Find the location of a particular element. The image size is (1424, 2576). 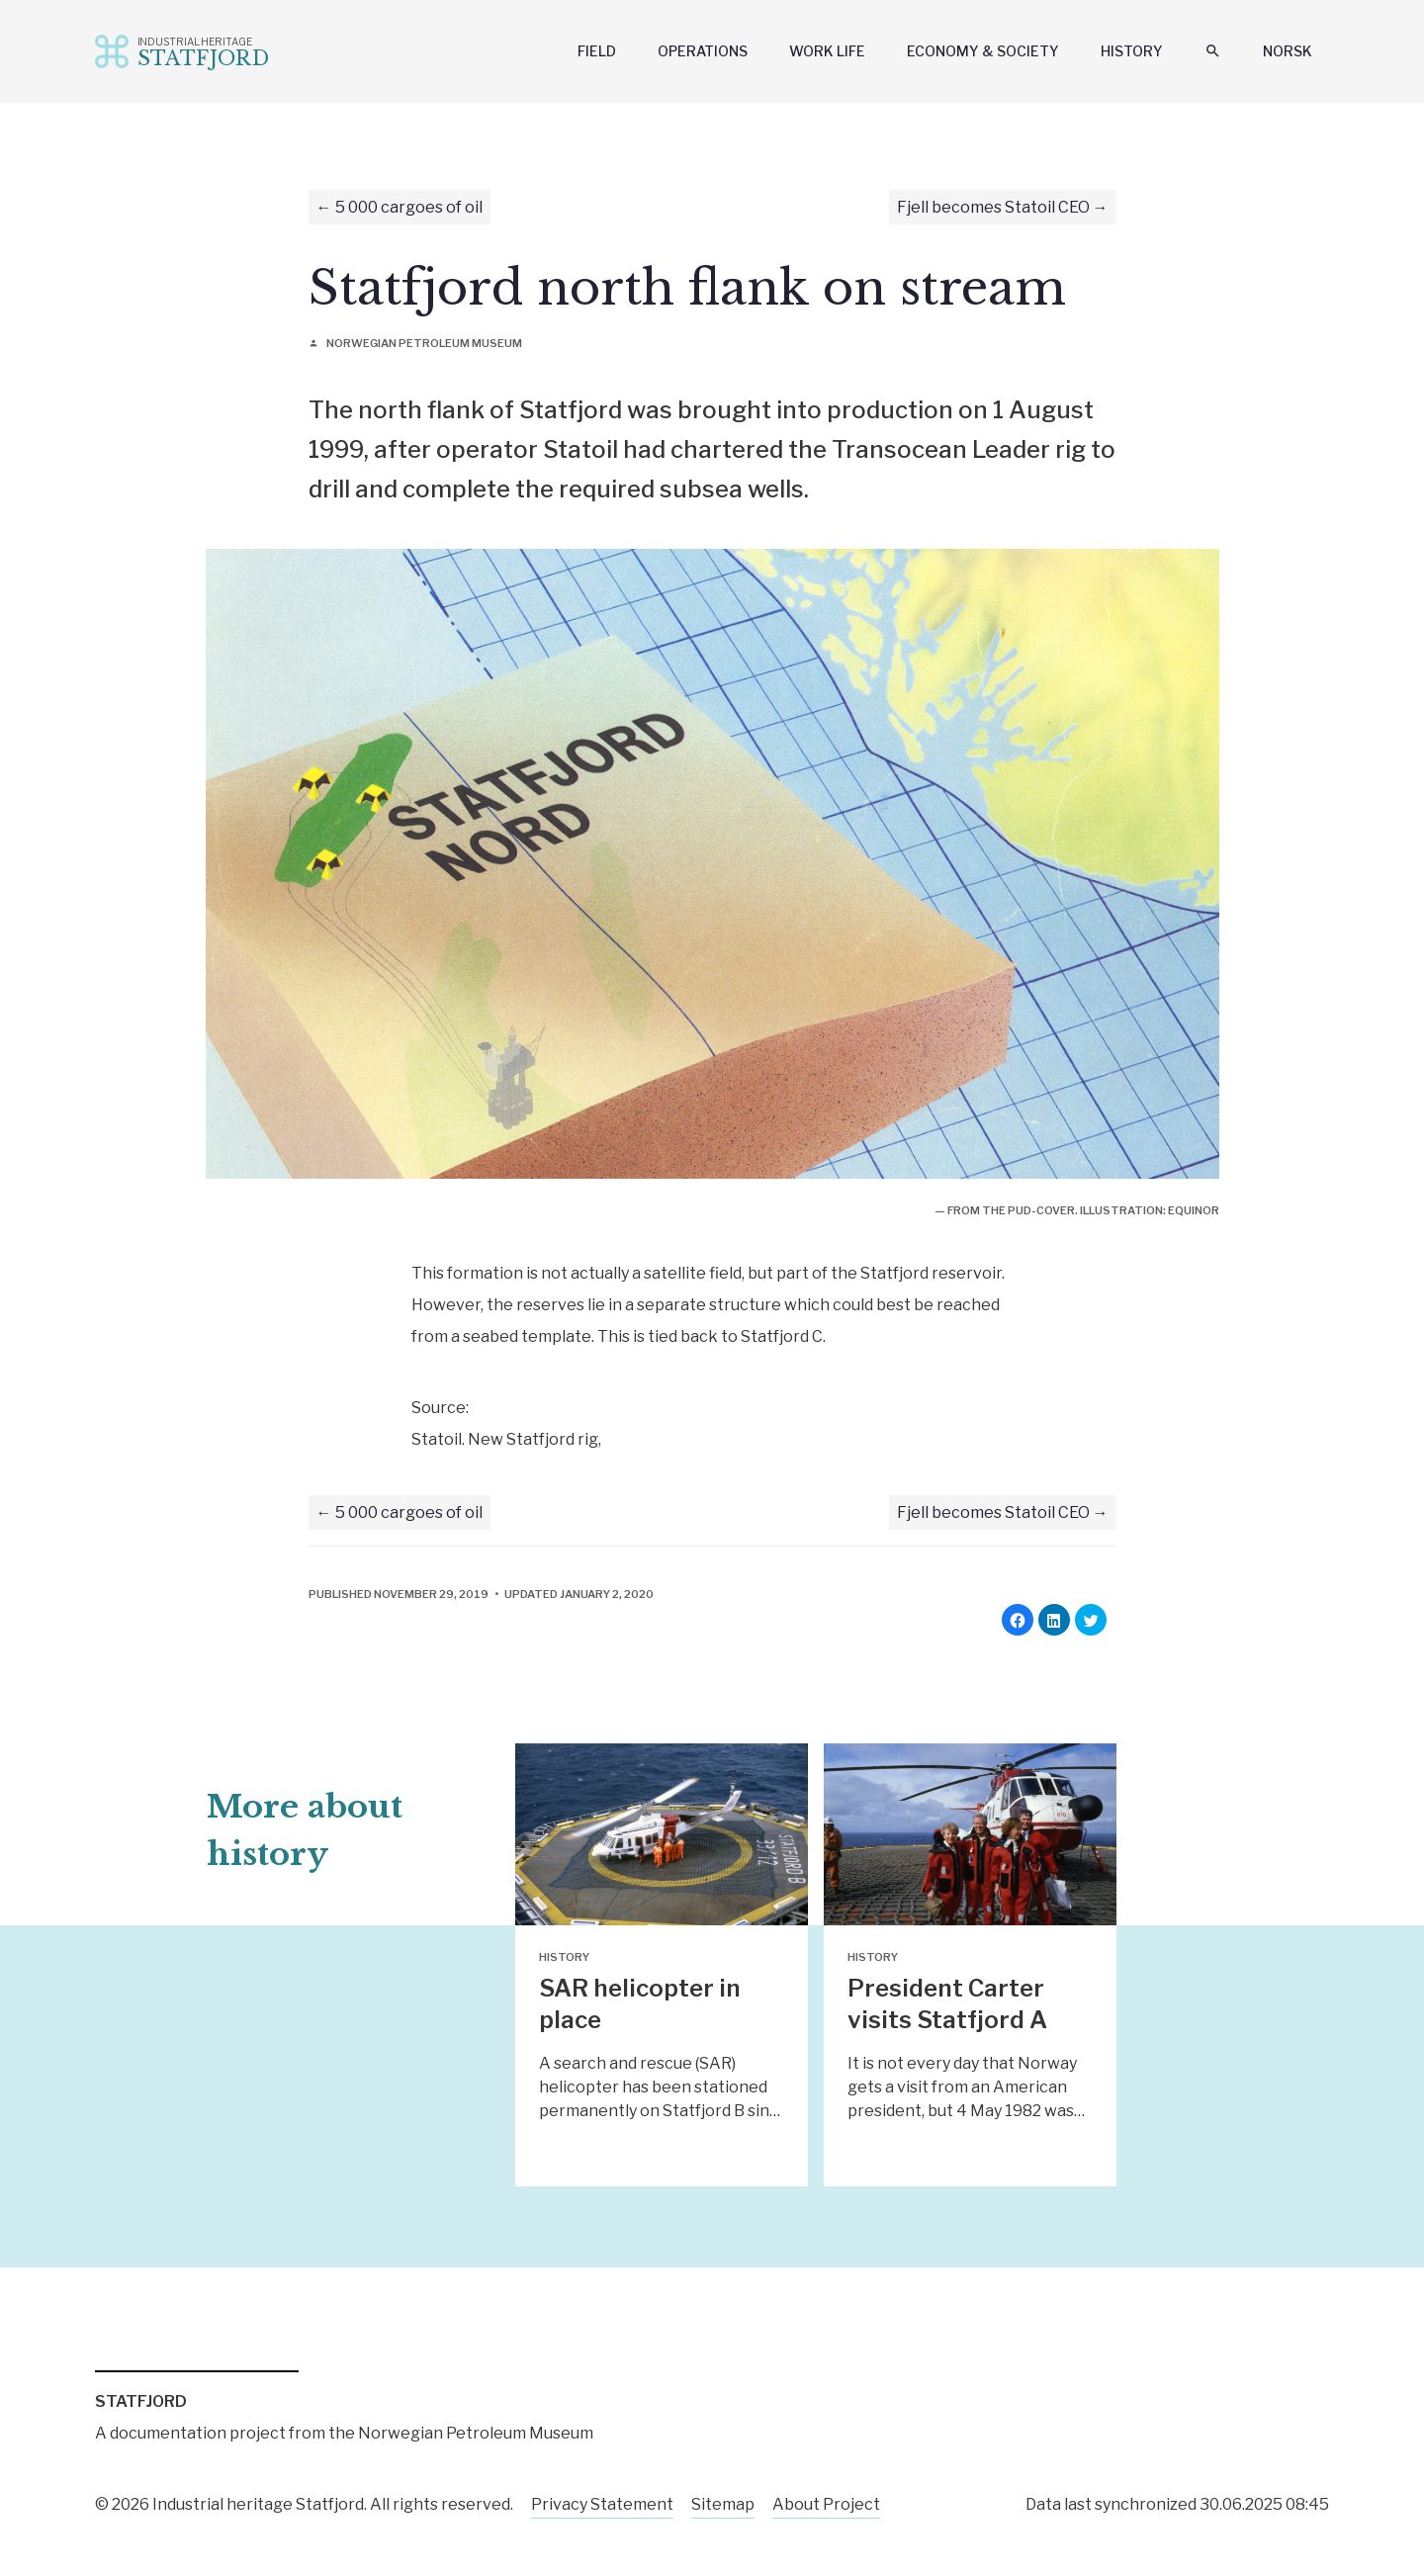

5 000 cargoes of oil is located at coordinates (409, 207).